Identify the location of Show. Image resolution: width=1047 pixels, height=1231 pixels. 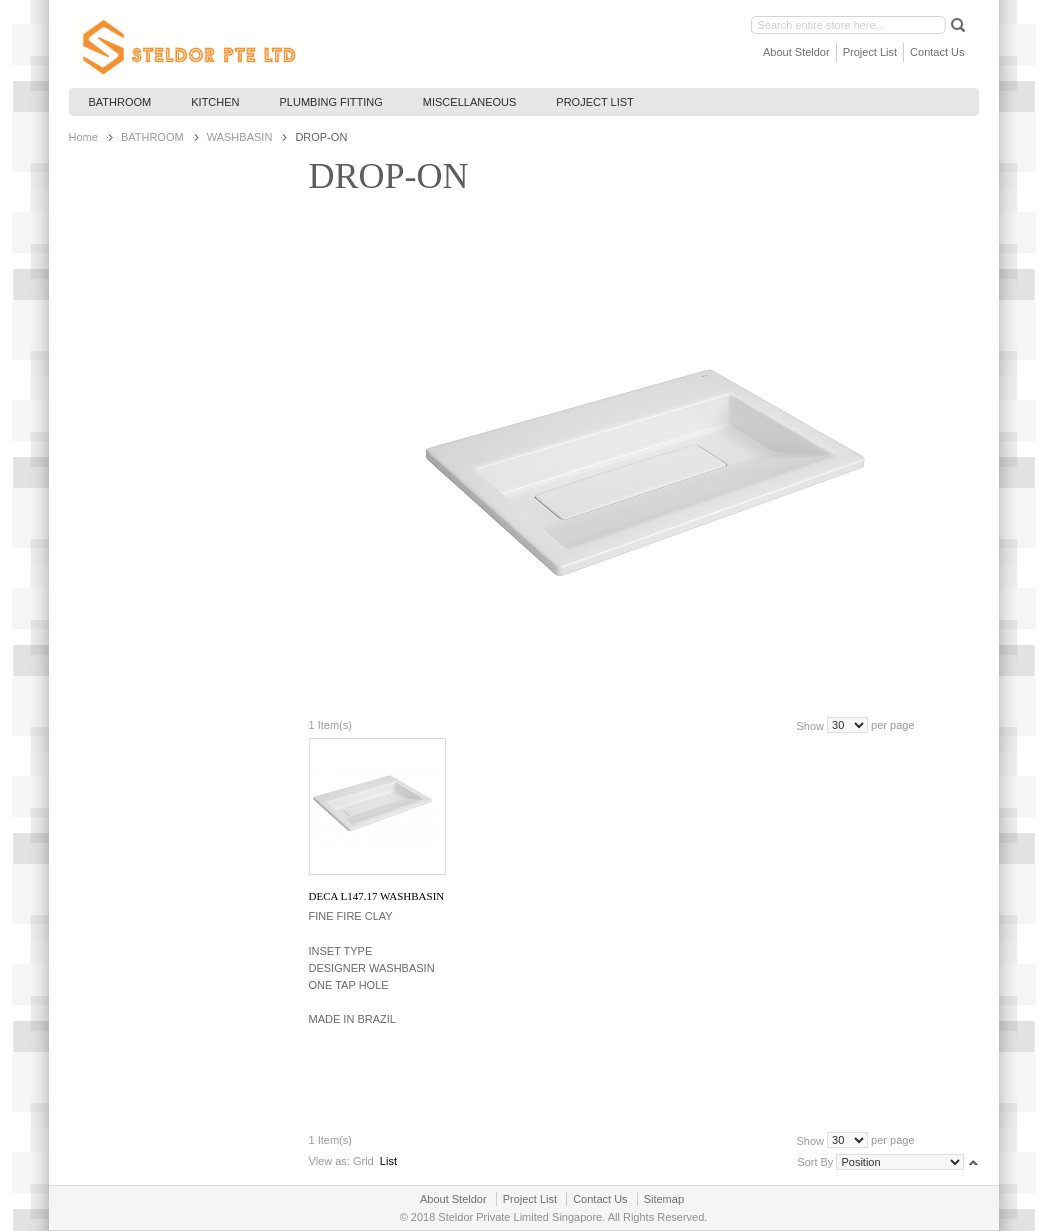
(810, 725).